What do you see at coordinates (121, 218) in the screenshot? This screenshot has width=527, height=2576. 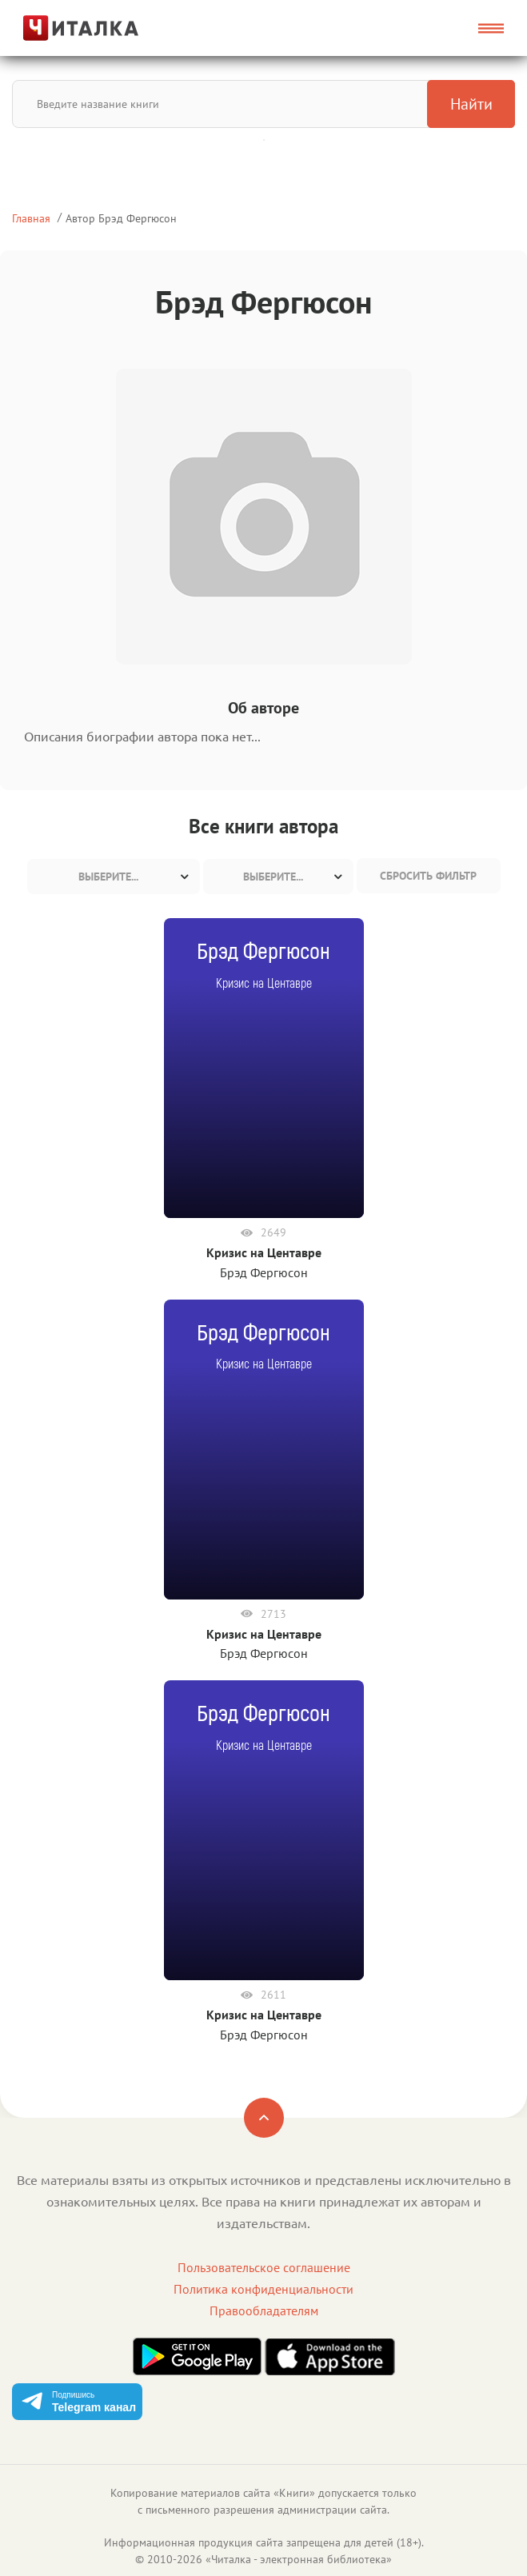 I see `Автор Брэд Фергюсон` at bounding box center [121, 218].